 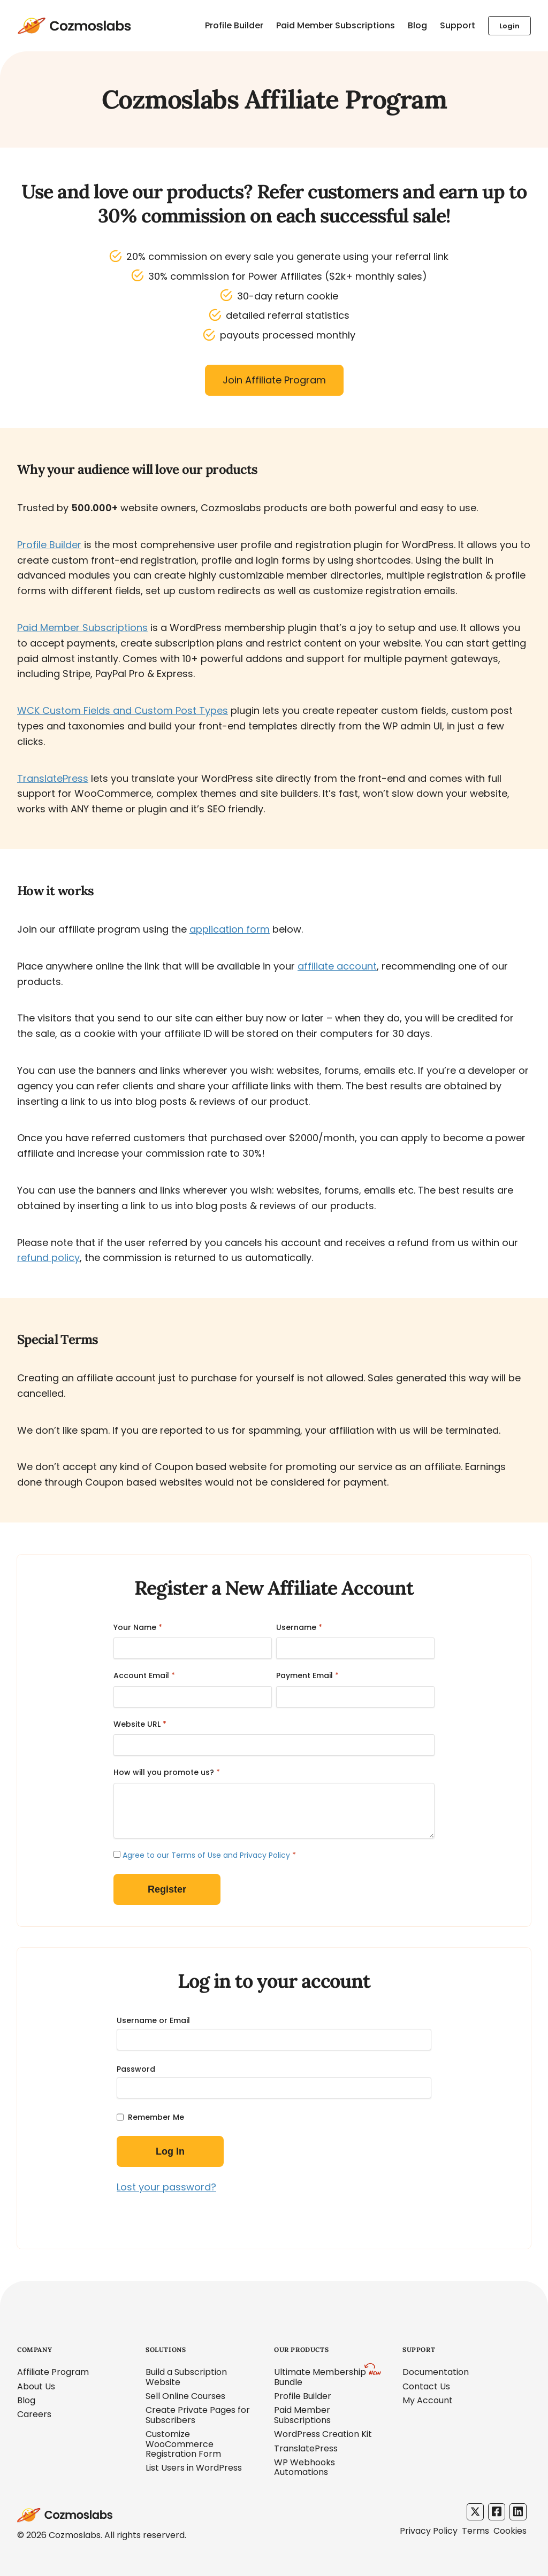 What do you see at coordinates (48, 1257) in the screenshot?
I see `refund policy` at bounding box center [48, 1257].